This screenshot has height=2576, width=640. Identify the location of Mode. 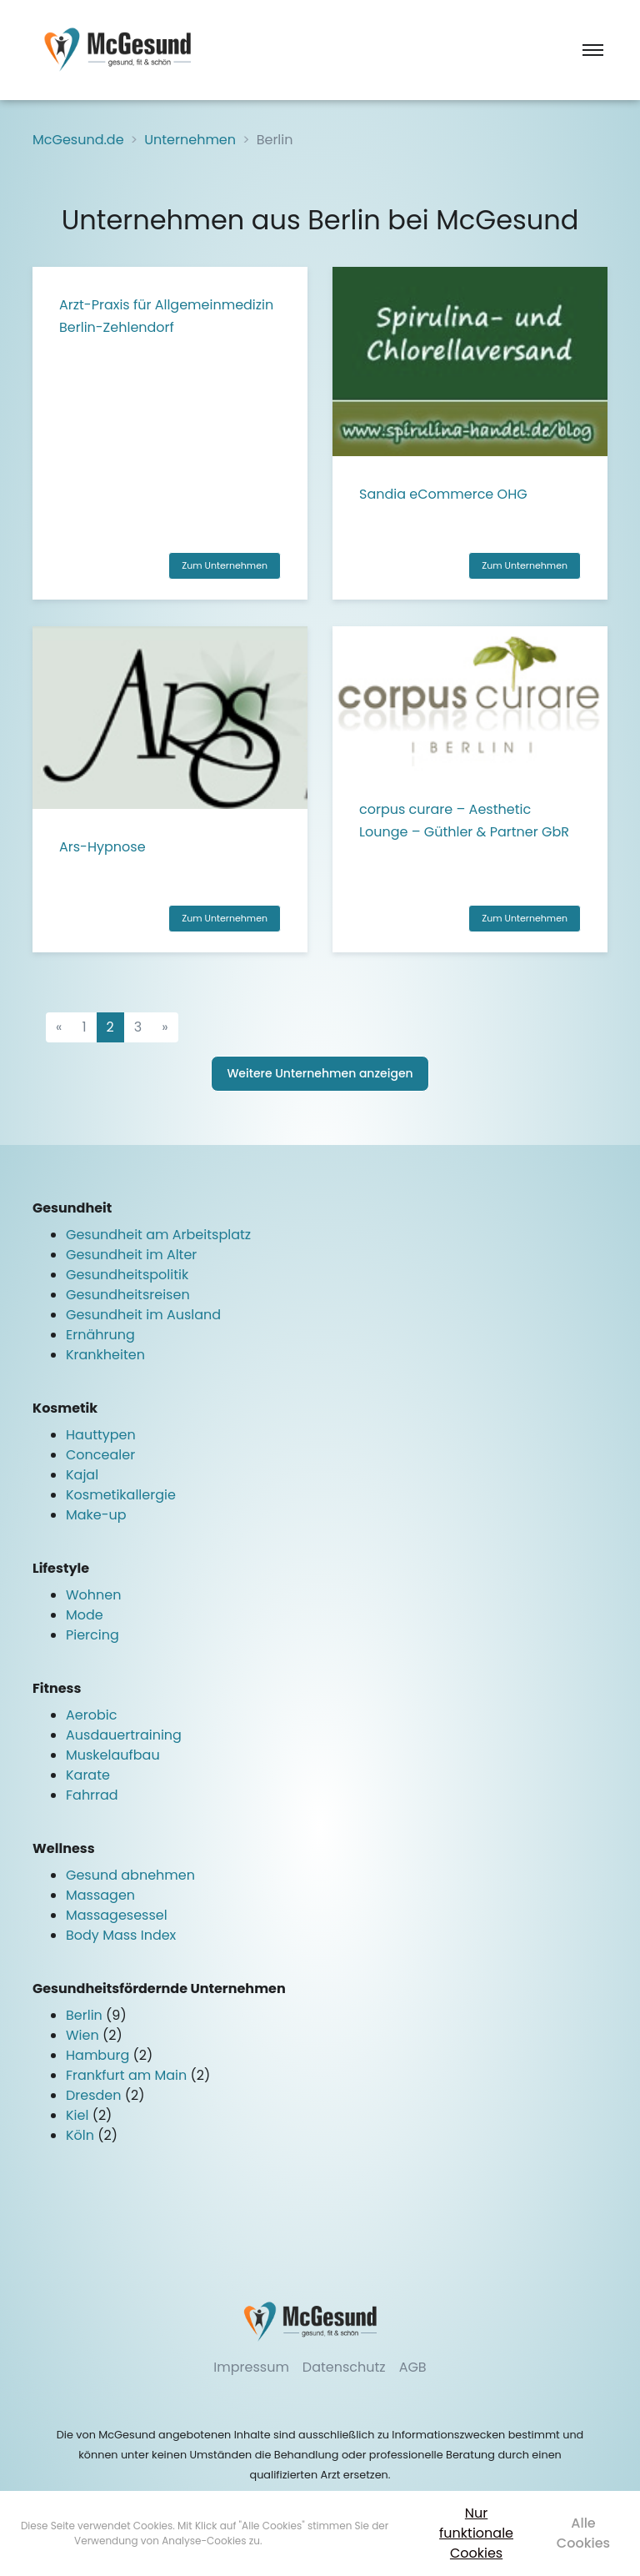
(84, 1614).